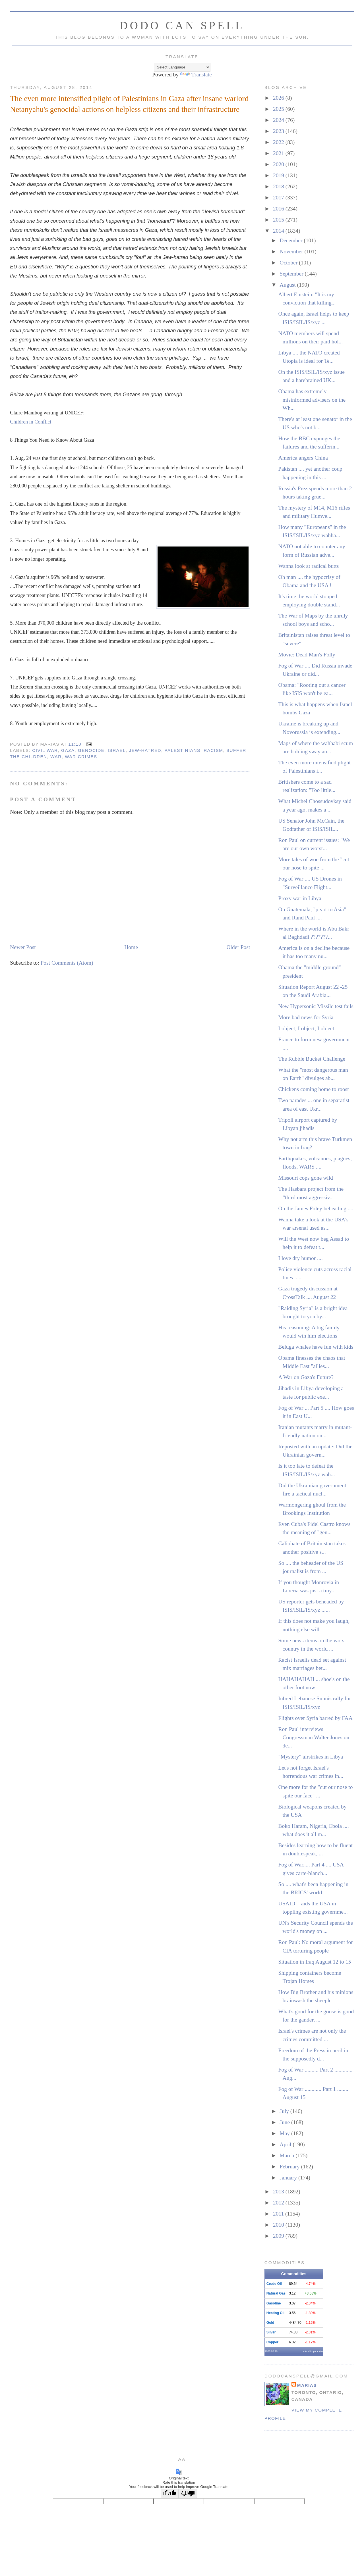  What do you see at coordinates (279, 164) in the screenshot?
I see `2020` at bounding box center [279, 164].